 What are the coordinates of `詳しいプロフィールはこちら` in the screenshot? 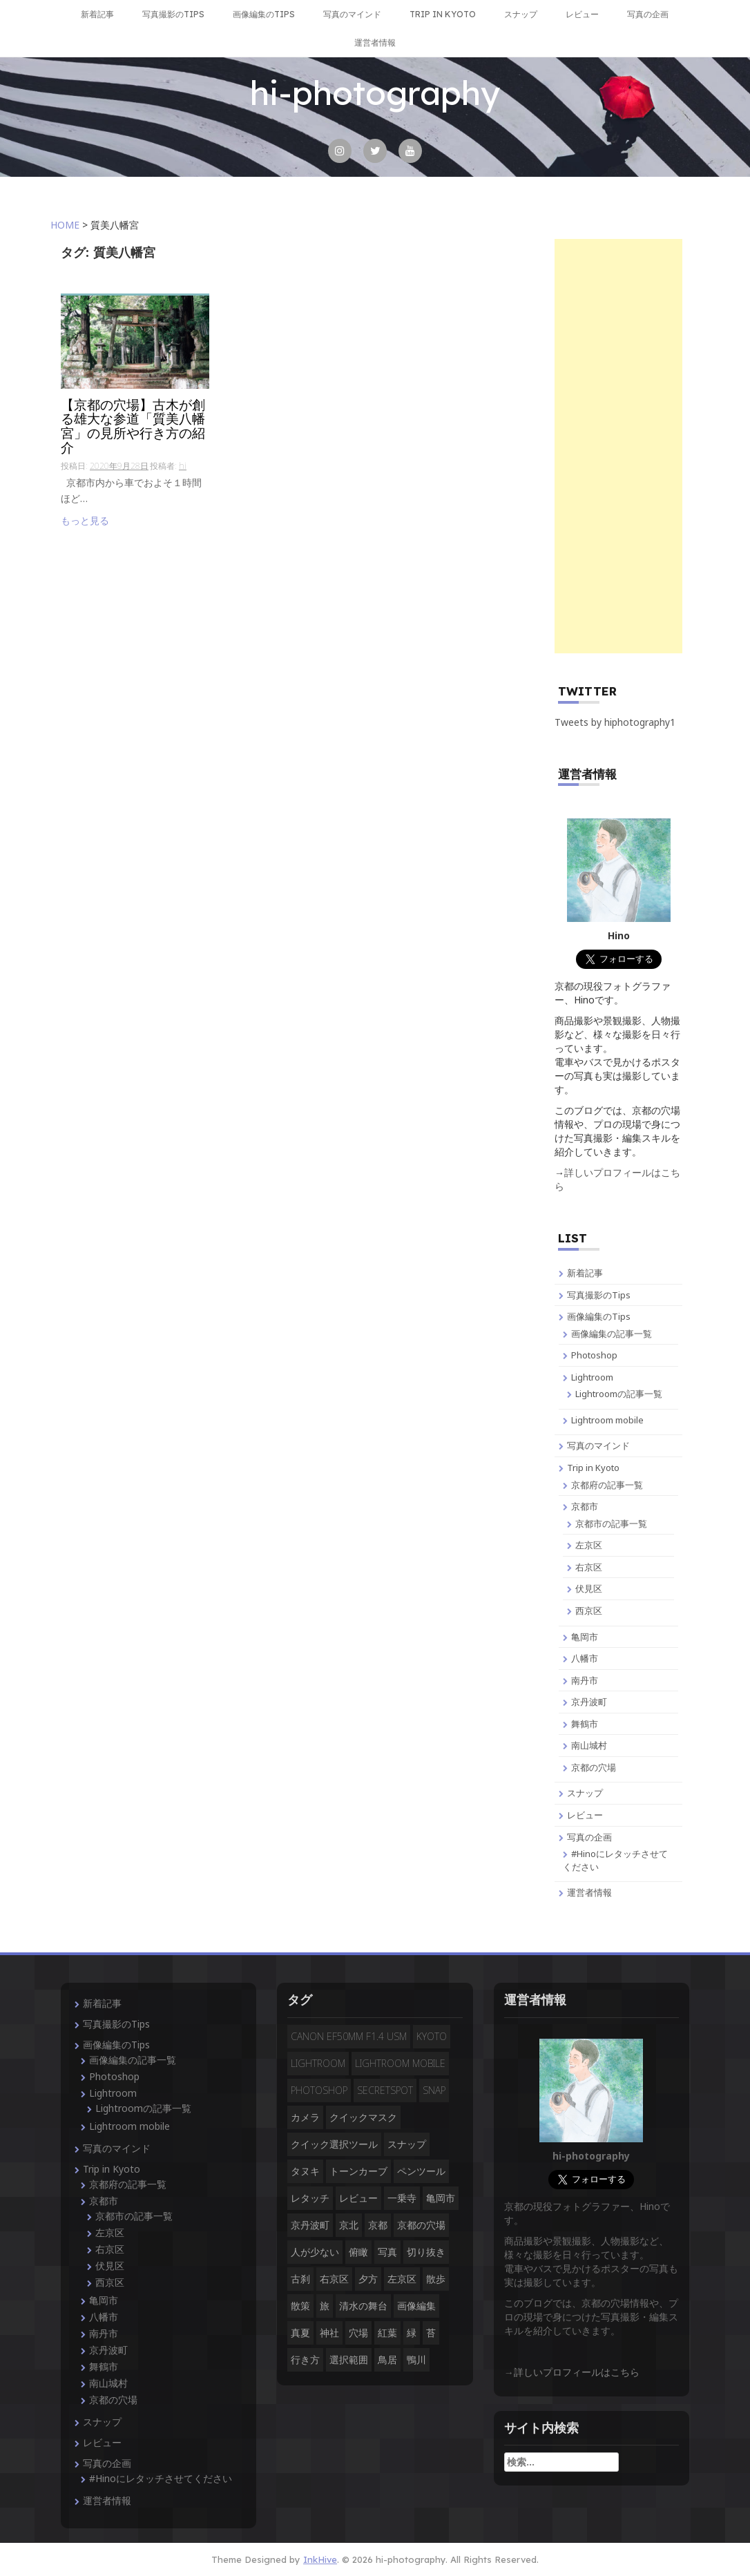 It's located at (577, 2371).